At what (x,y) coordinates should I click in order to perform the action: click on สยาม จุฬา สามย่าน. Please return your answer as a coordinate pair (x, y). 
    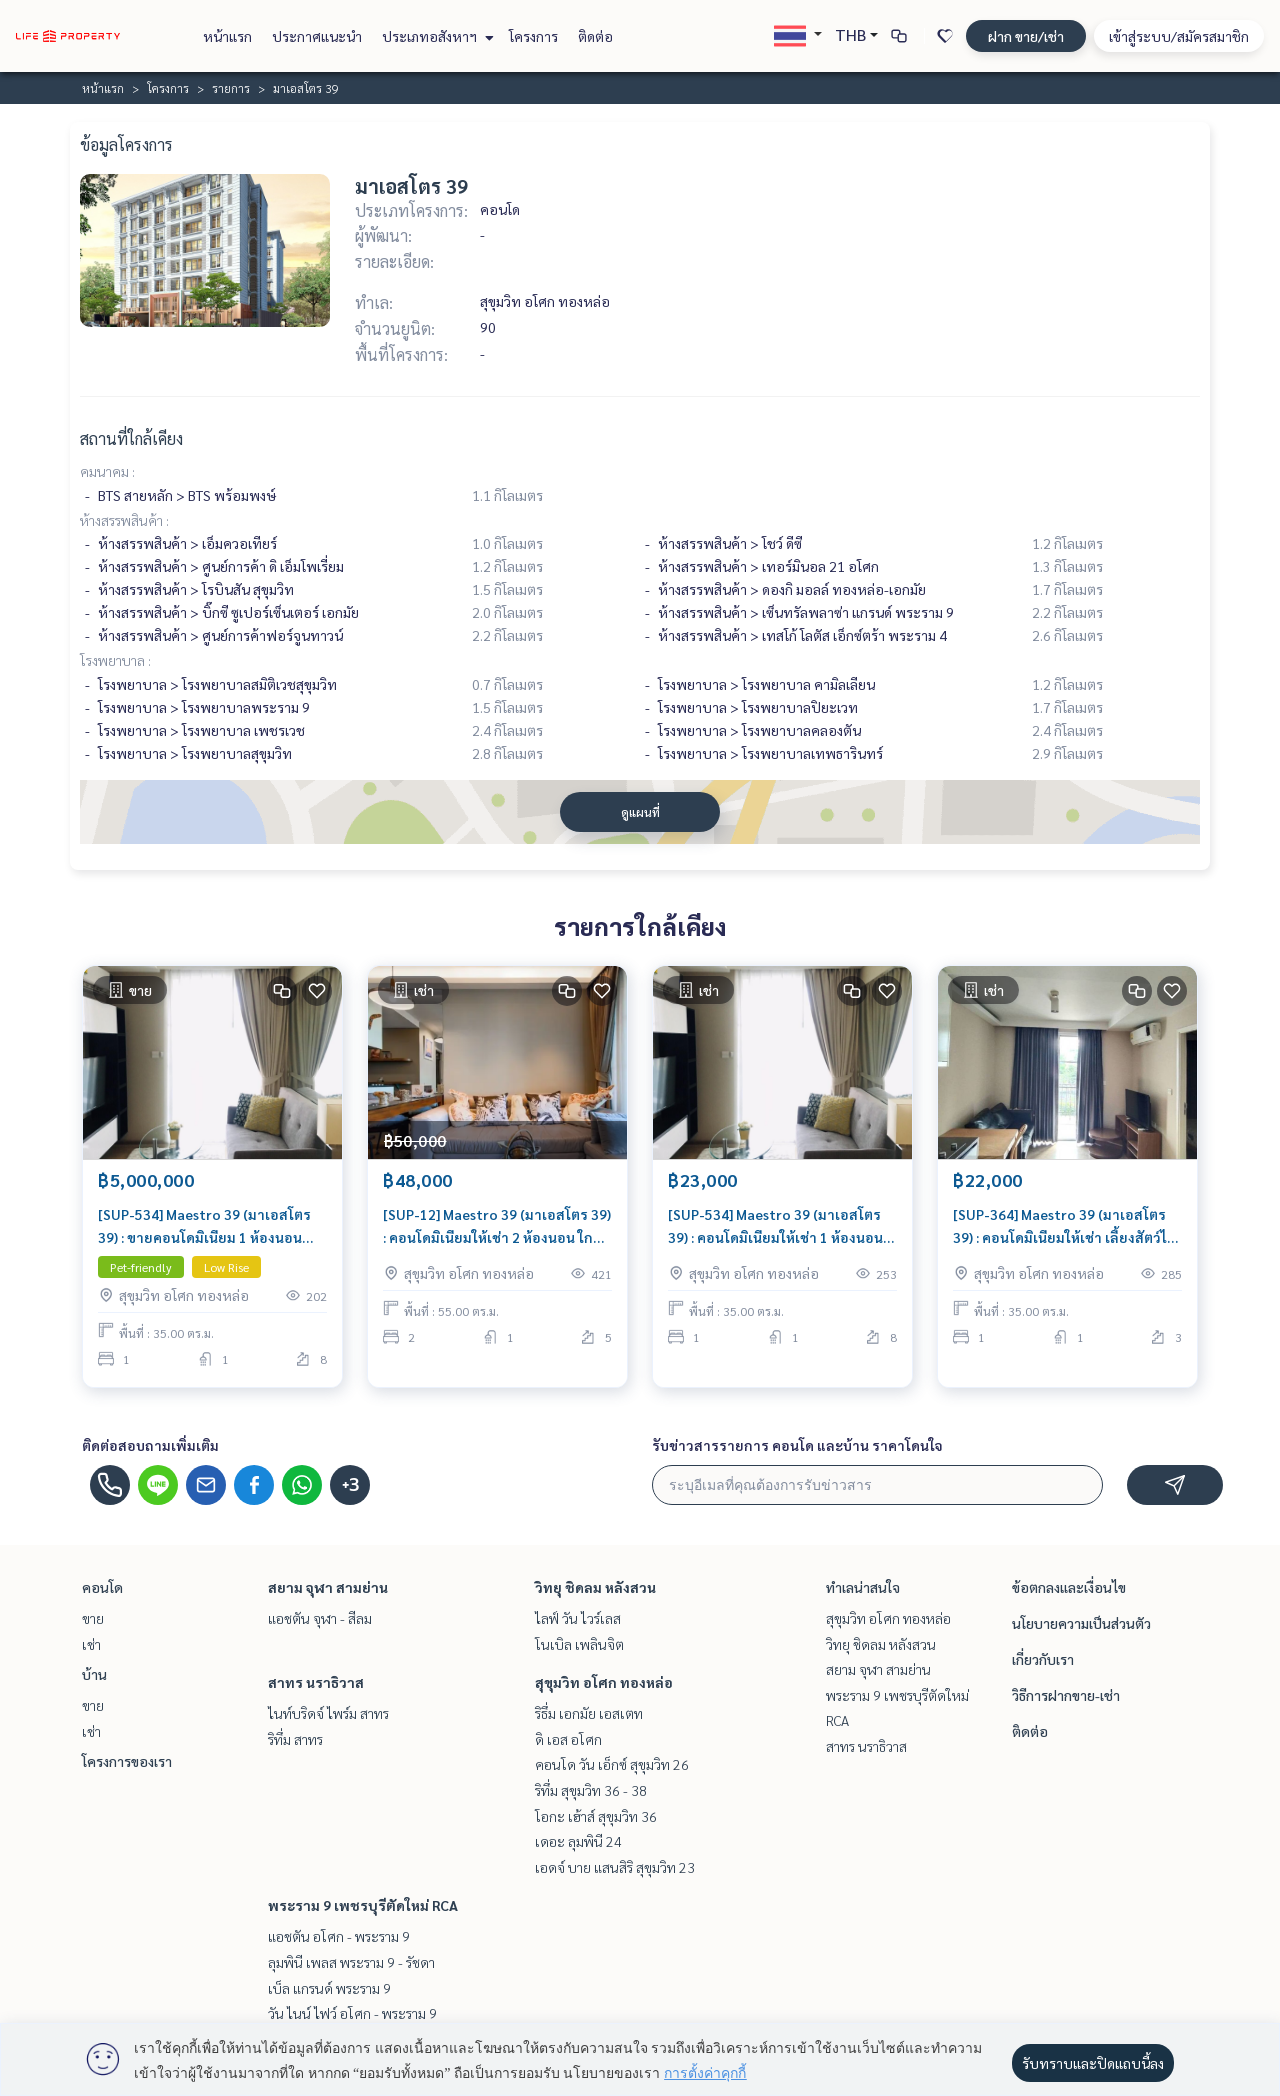
    Looking at the image, I should click on (328, 1587).